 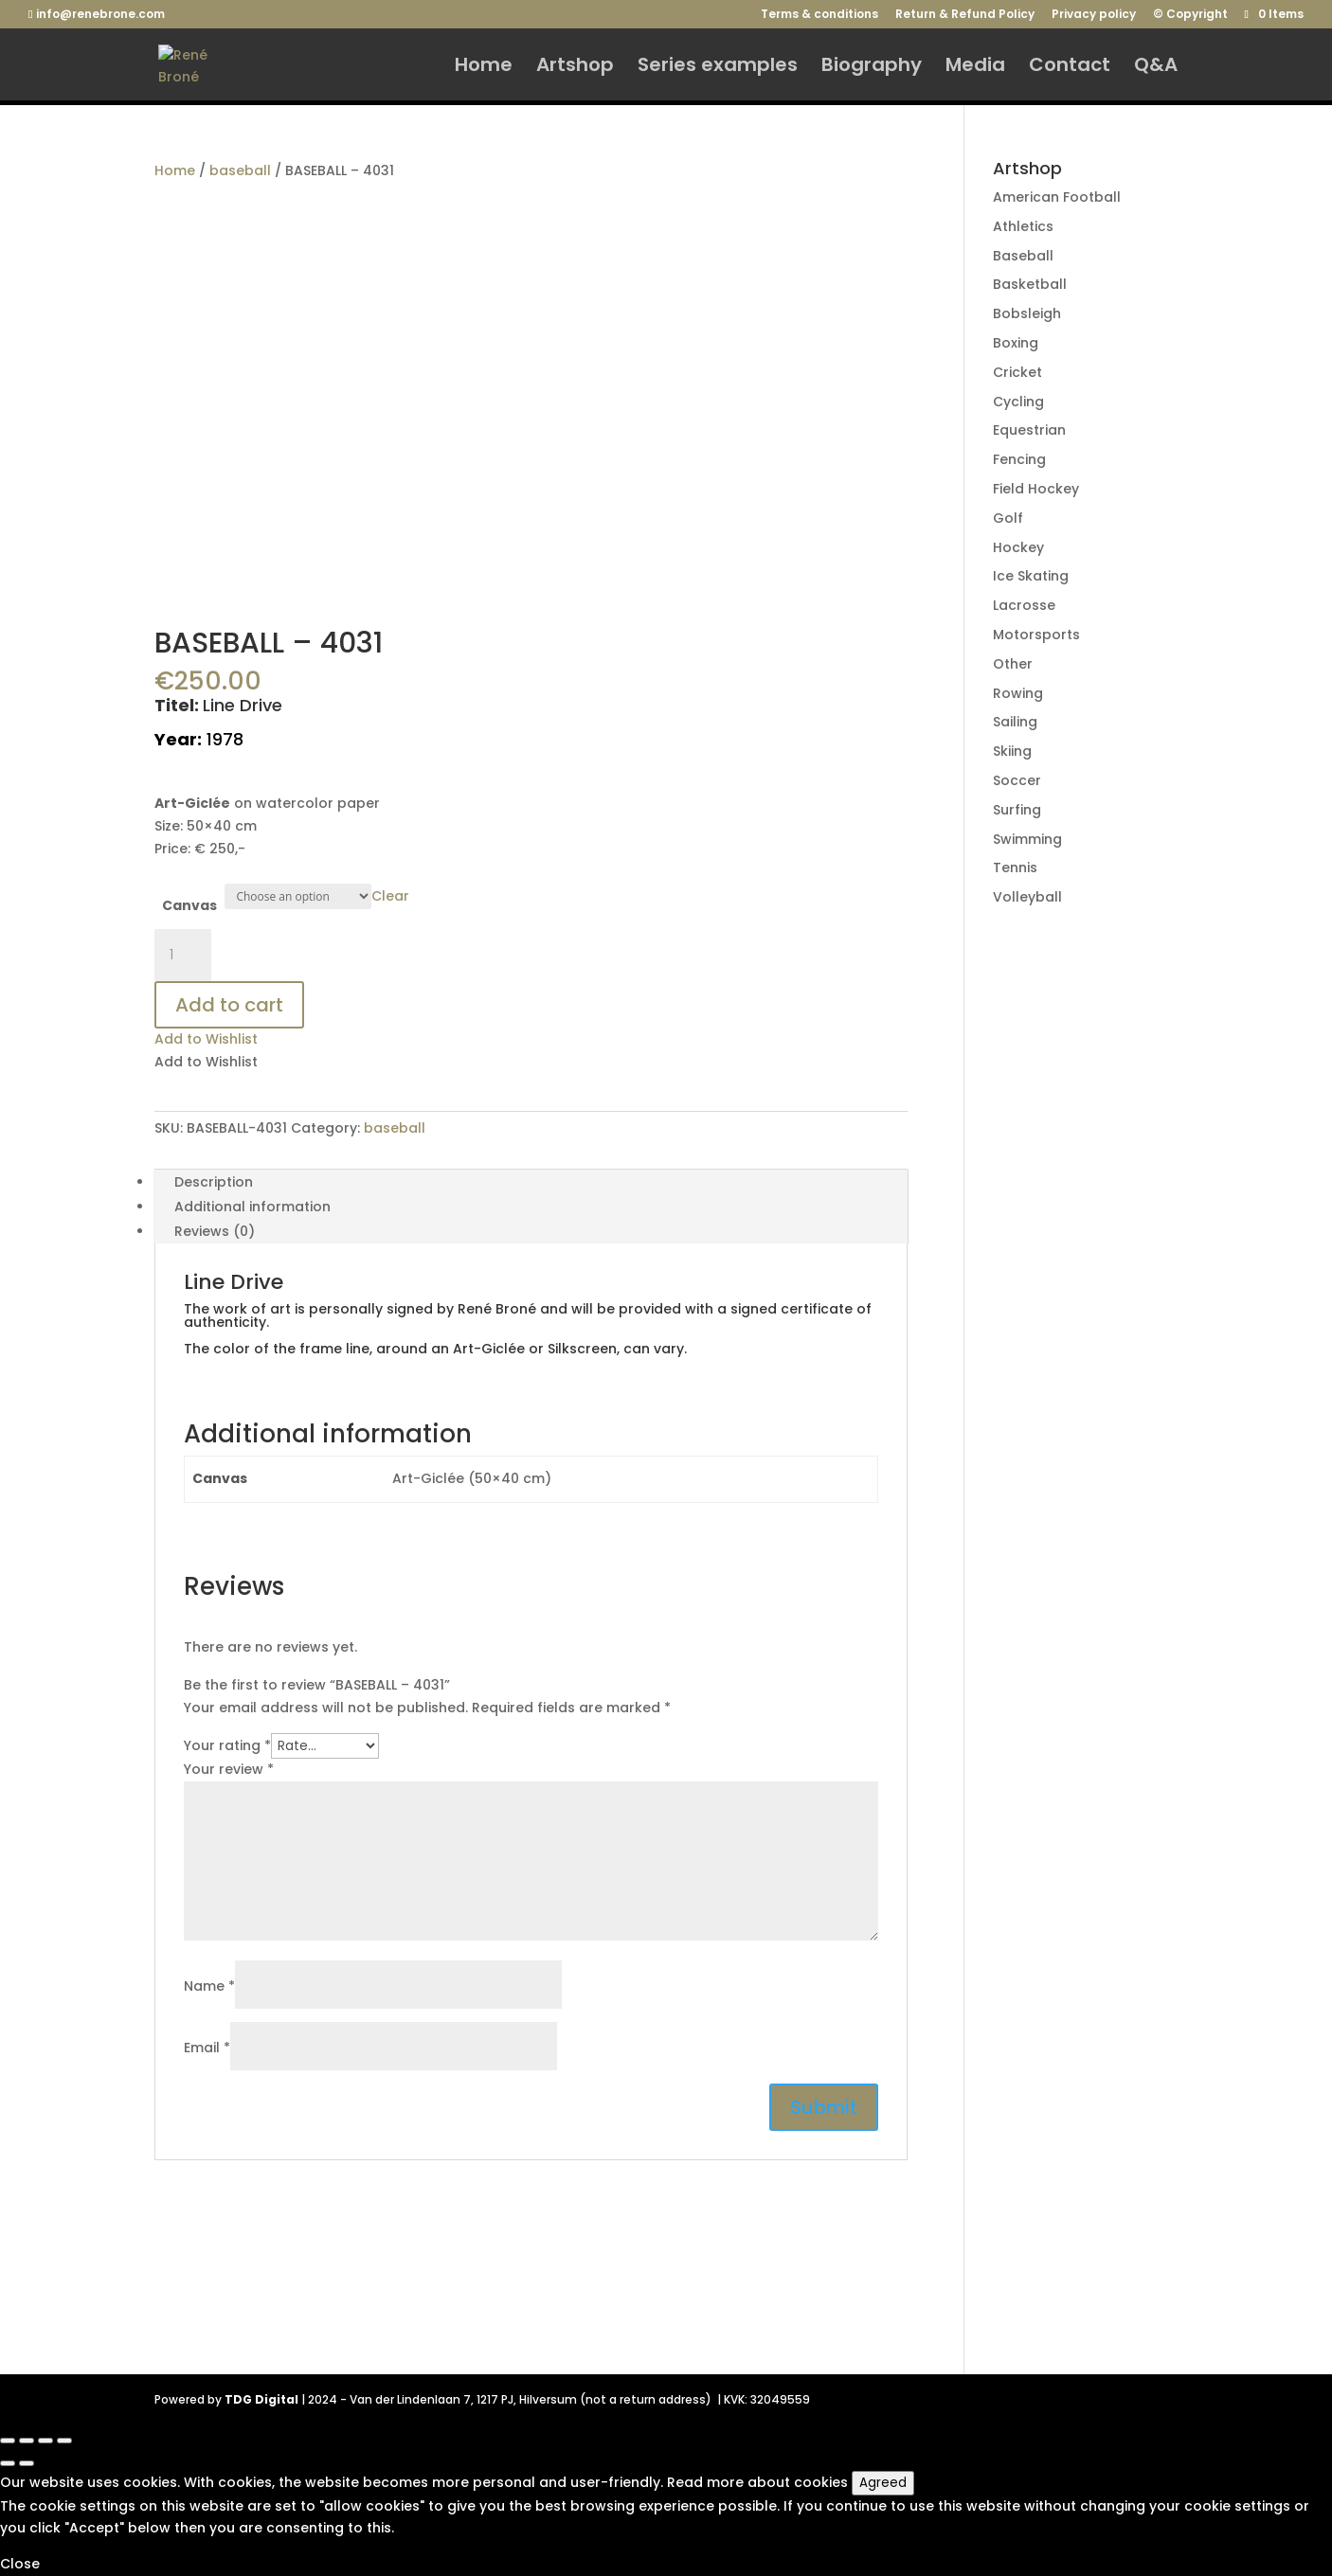 I want to click on Return & Refund Policy, so click(x=965, y=15).